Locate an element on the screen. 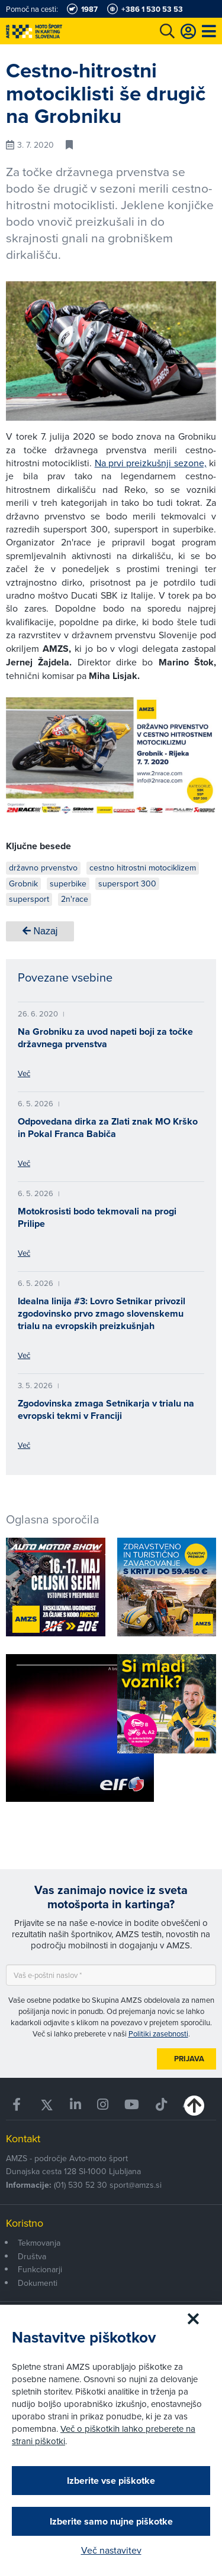 This screenshot has height=2576, width=222. Več nastavitev is located at coordinates (111, 2549).